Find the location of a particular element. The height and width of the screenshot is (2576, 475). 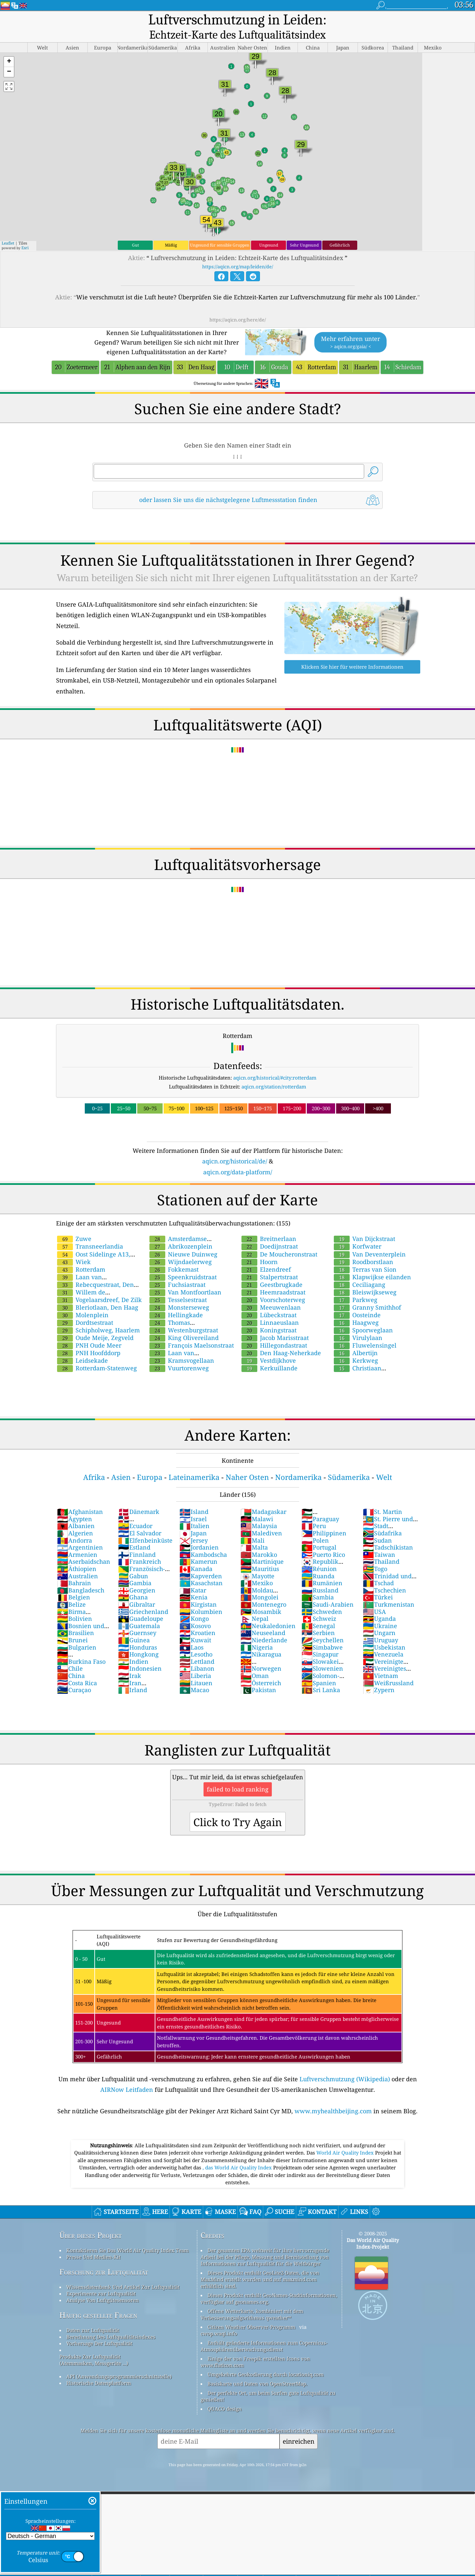

Vestdijkhove is located at coordinates (268, 1347).